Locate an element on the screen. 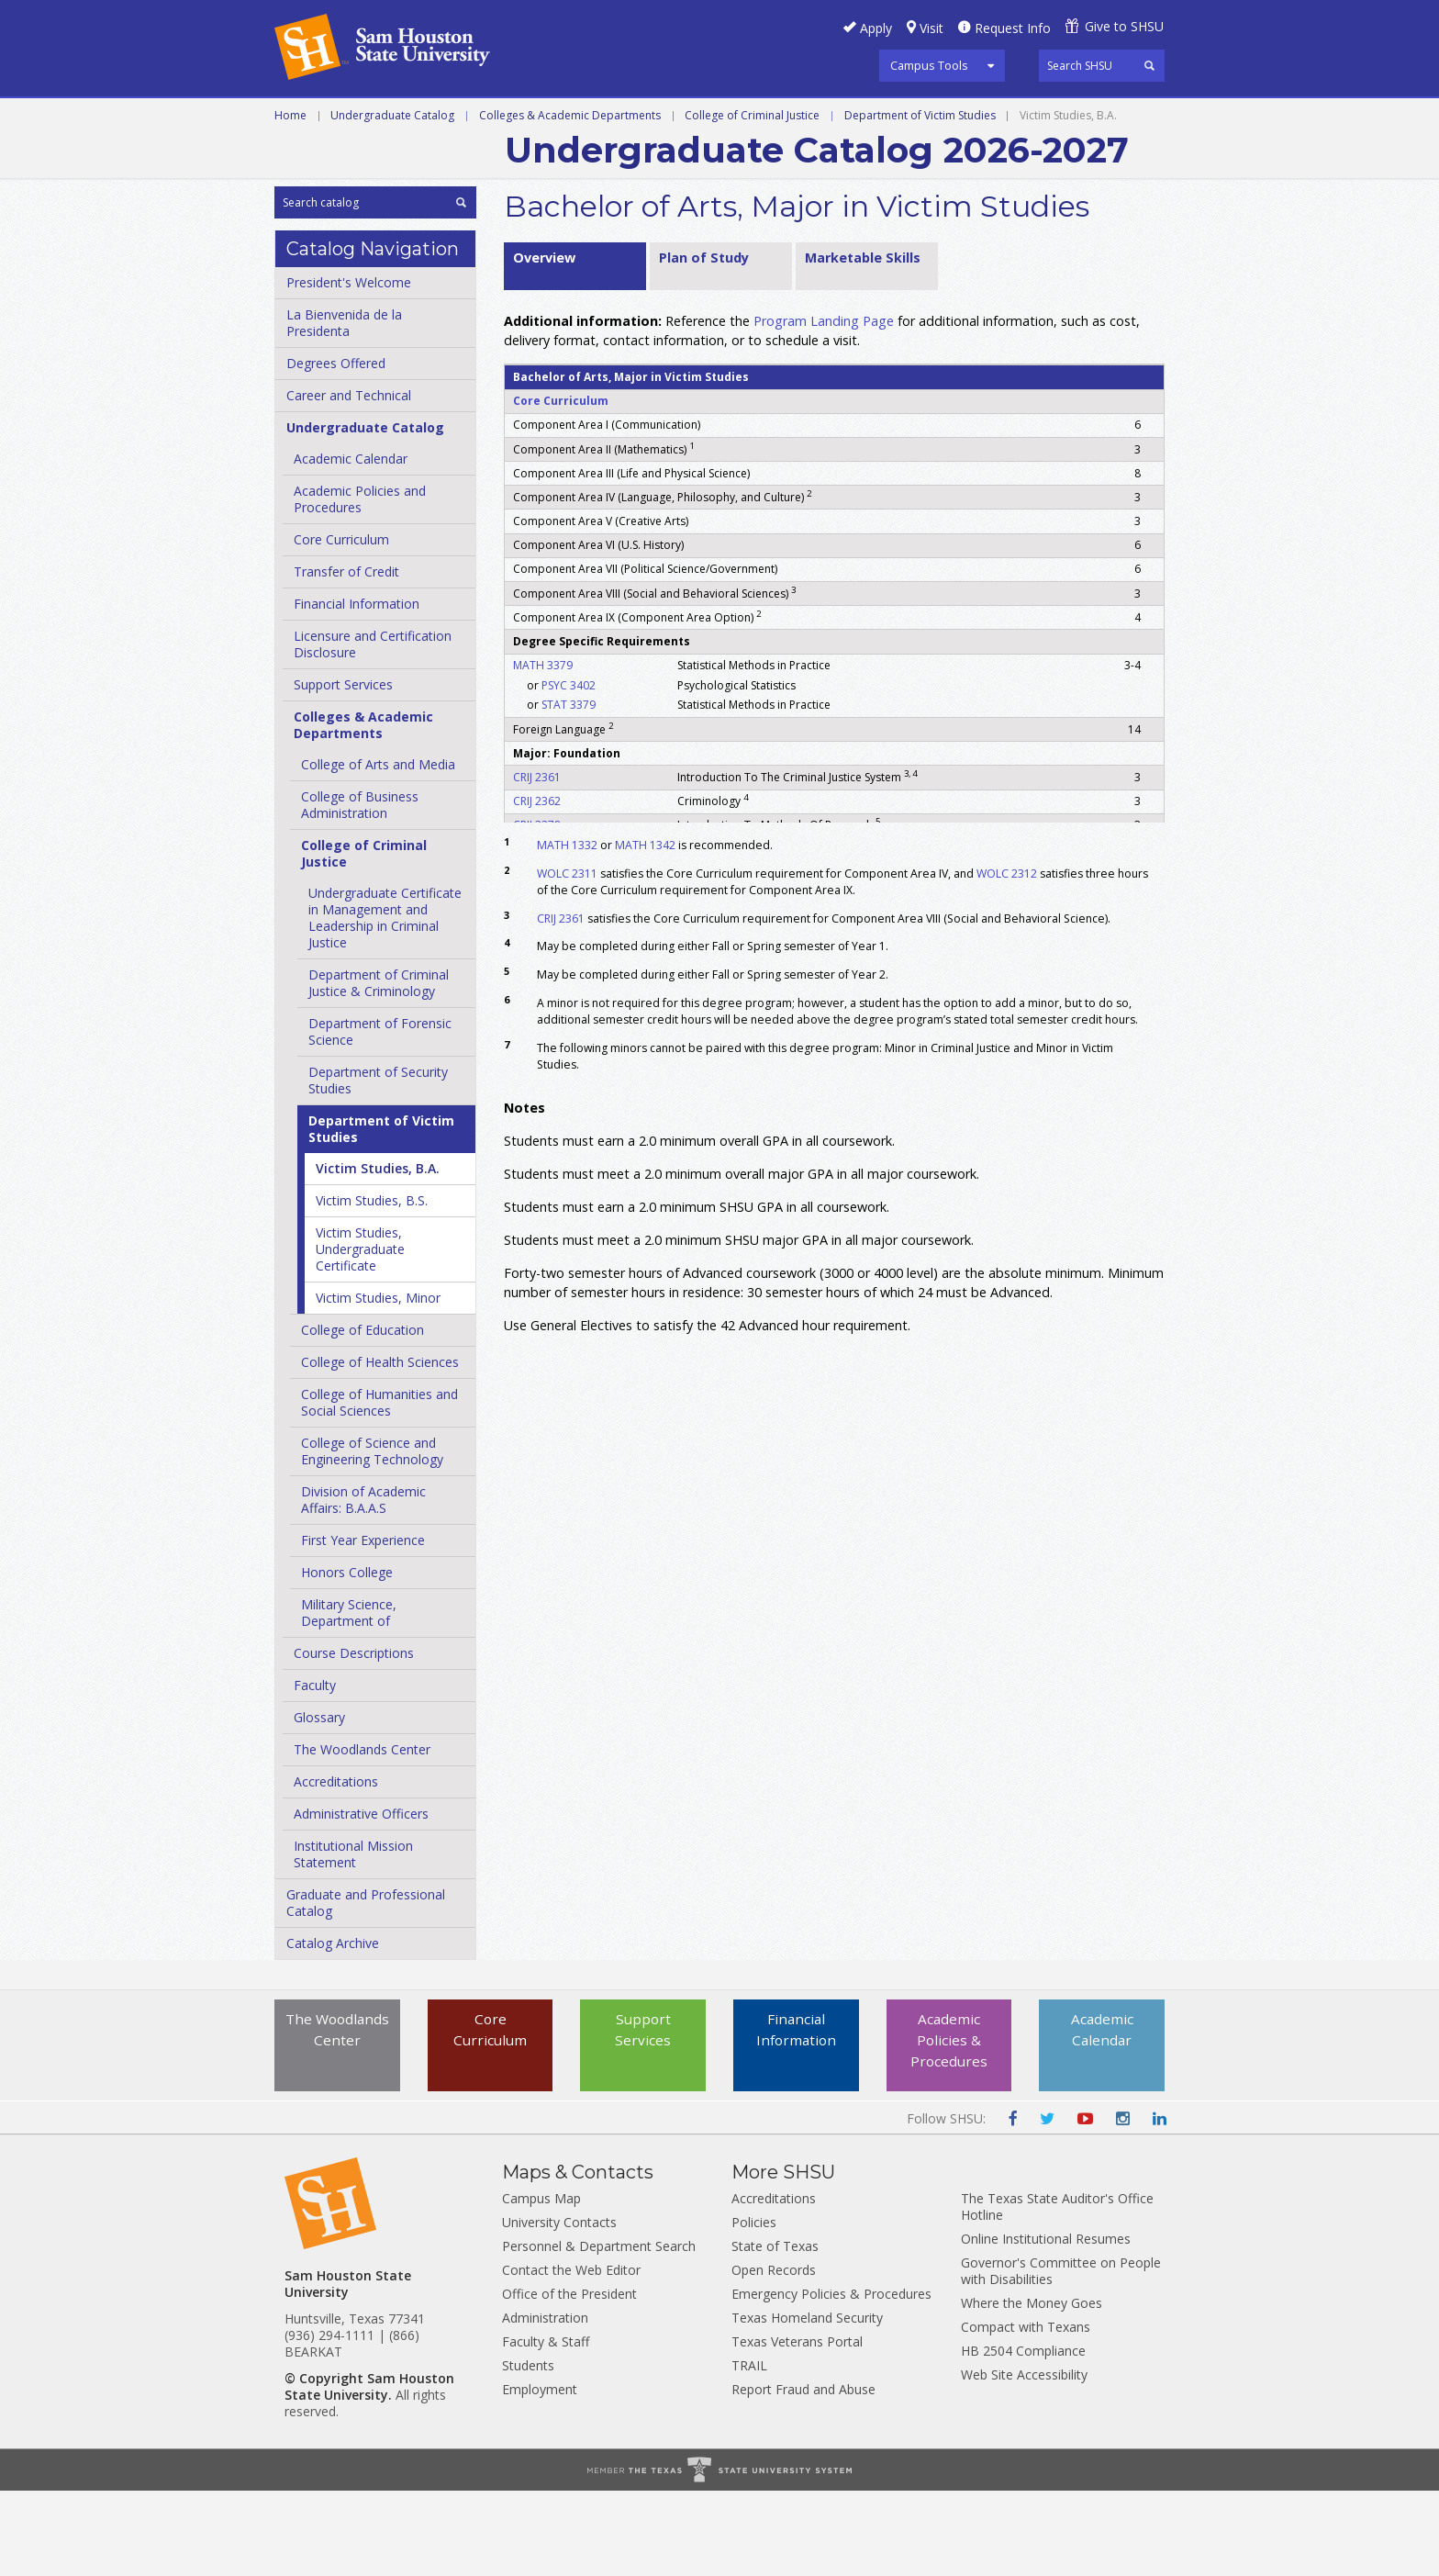 This screenshot has width=1439, height=2576. Catalog Archive is located at coordinates (332, 2028).